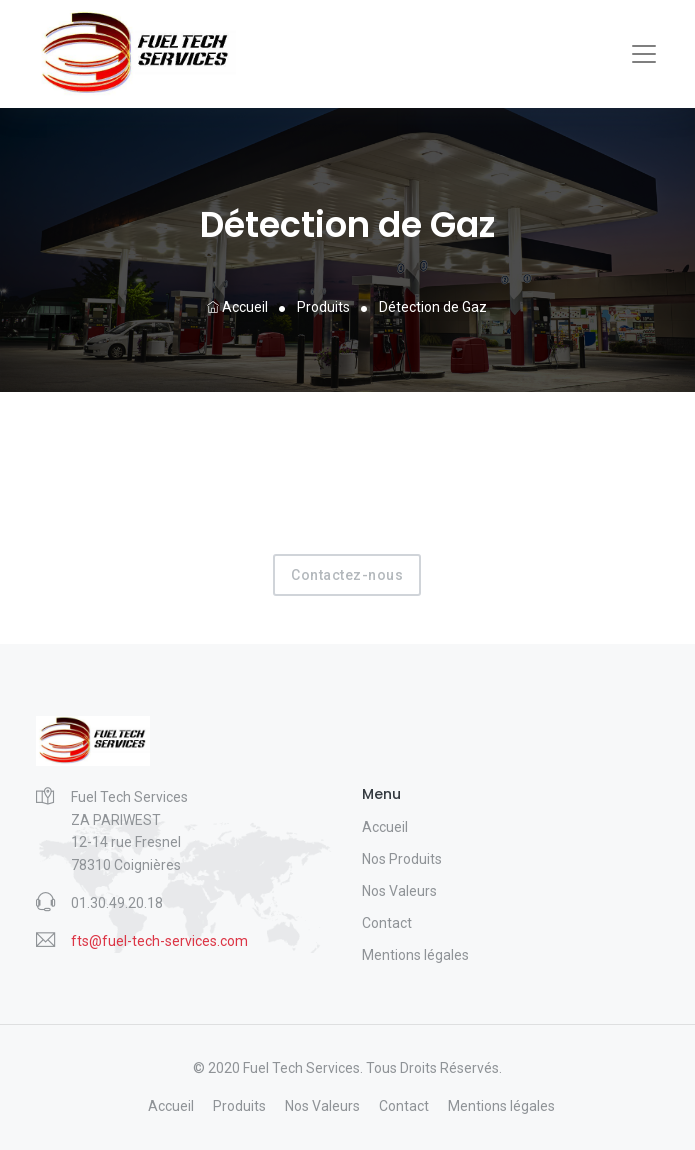  I want to click on Nos Valeurs, so click(399, 891).